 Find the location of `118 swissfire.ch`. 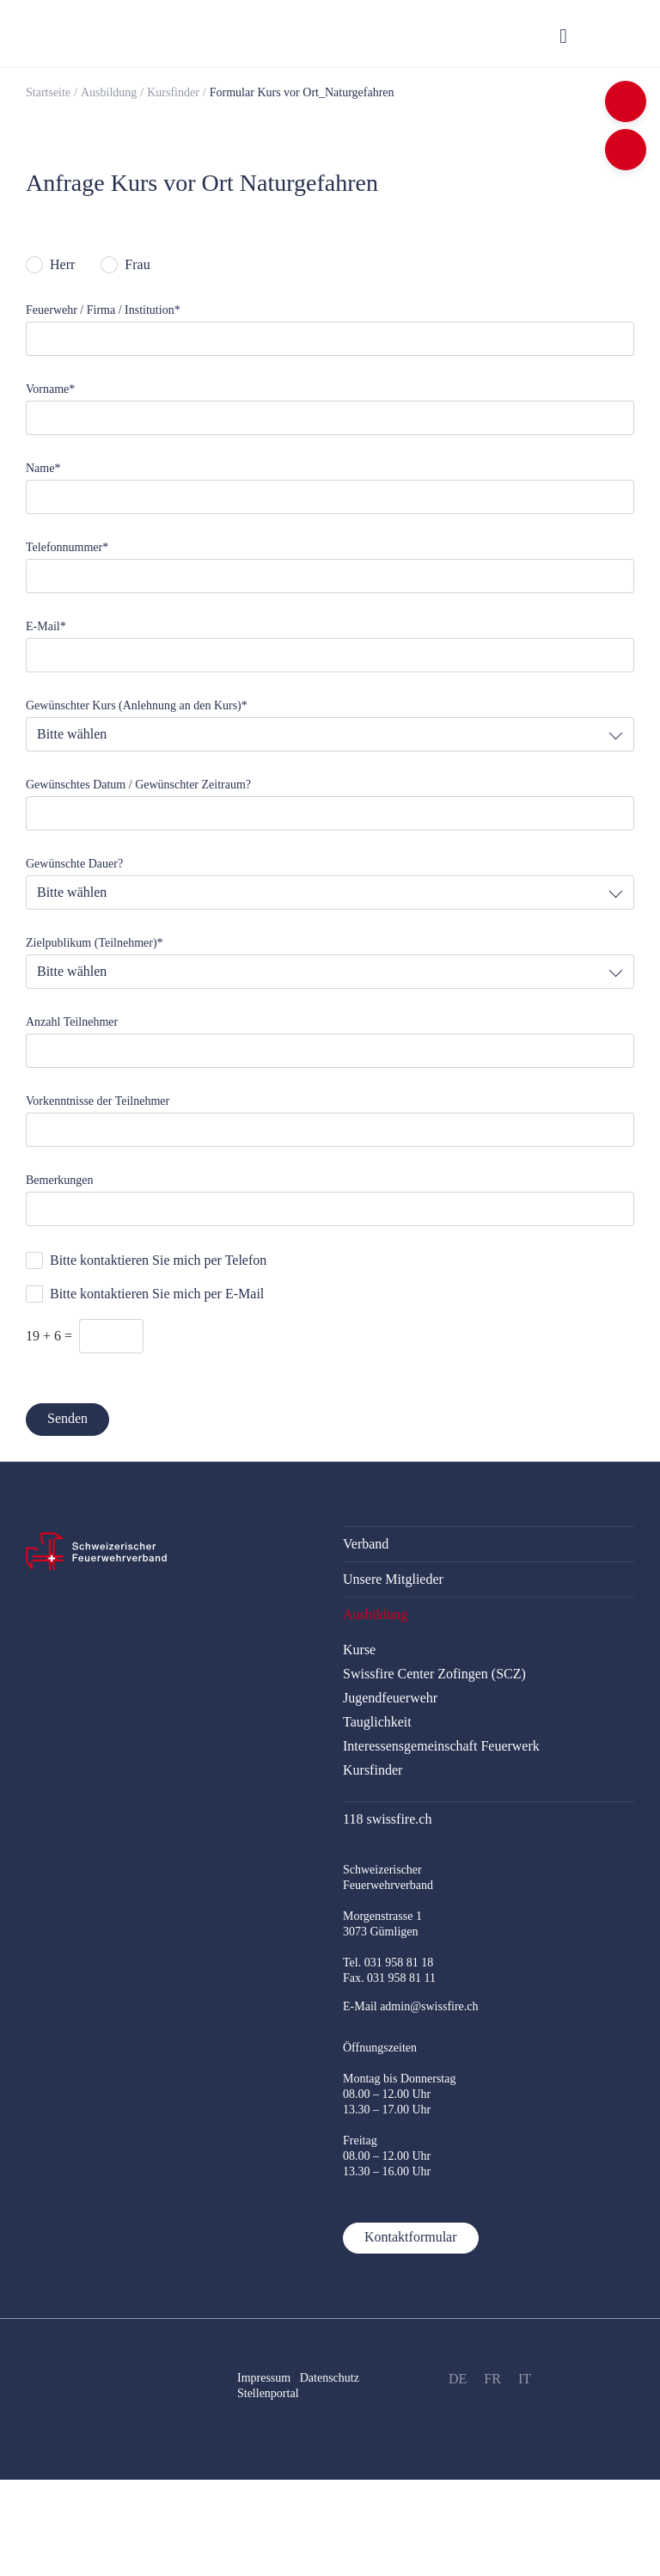

118 swissfire.ch is located at coordinates (387, 1819).